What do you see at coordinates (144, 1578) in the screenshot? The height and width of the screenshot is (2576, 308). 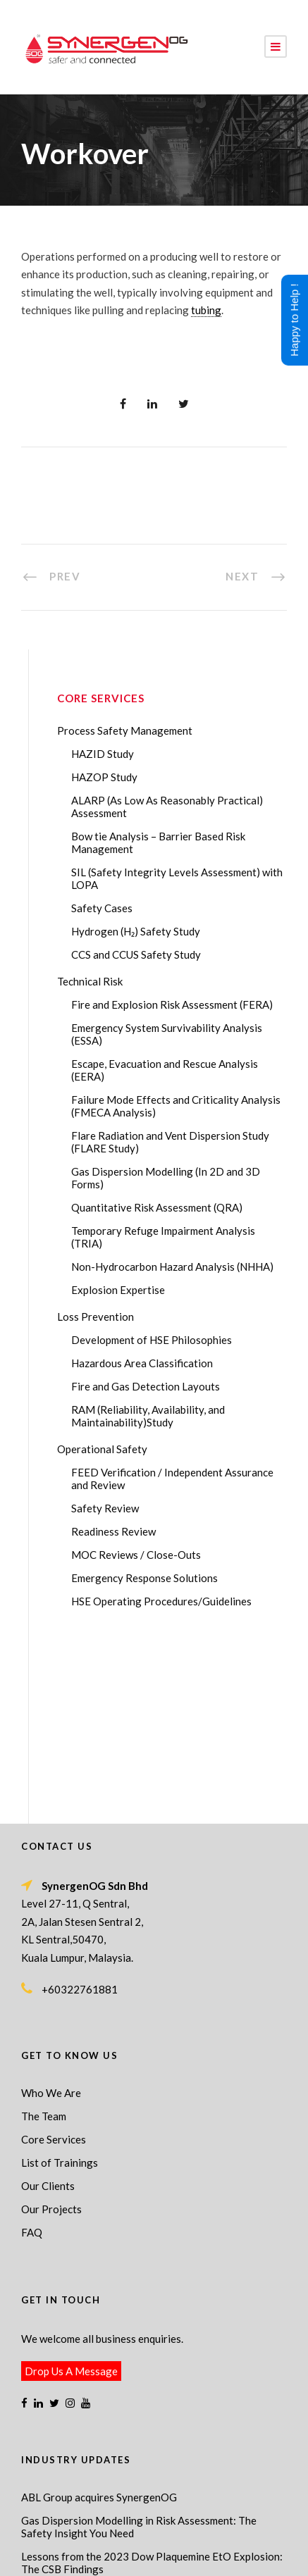 I see `Emergency Response Solutions` at bounding box center [144, 1578].